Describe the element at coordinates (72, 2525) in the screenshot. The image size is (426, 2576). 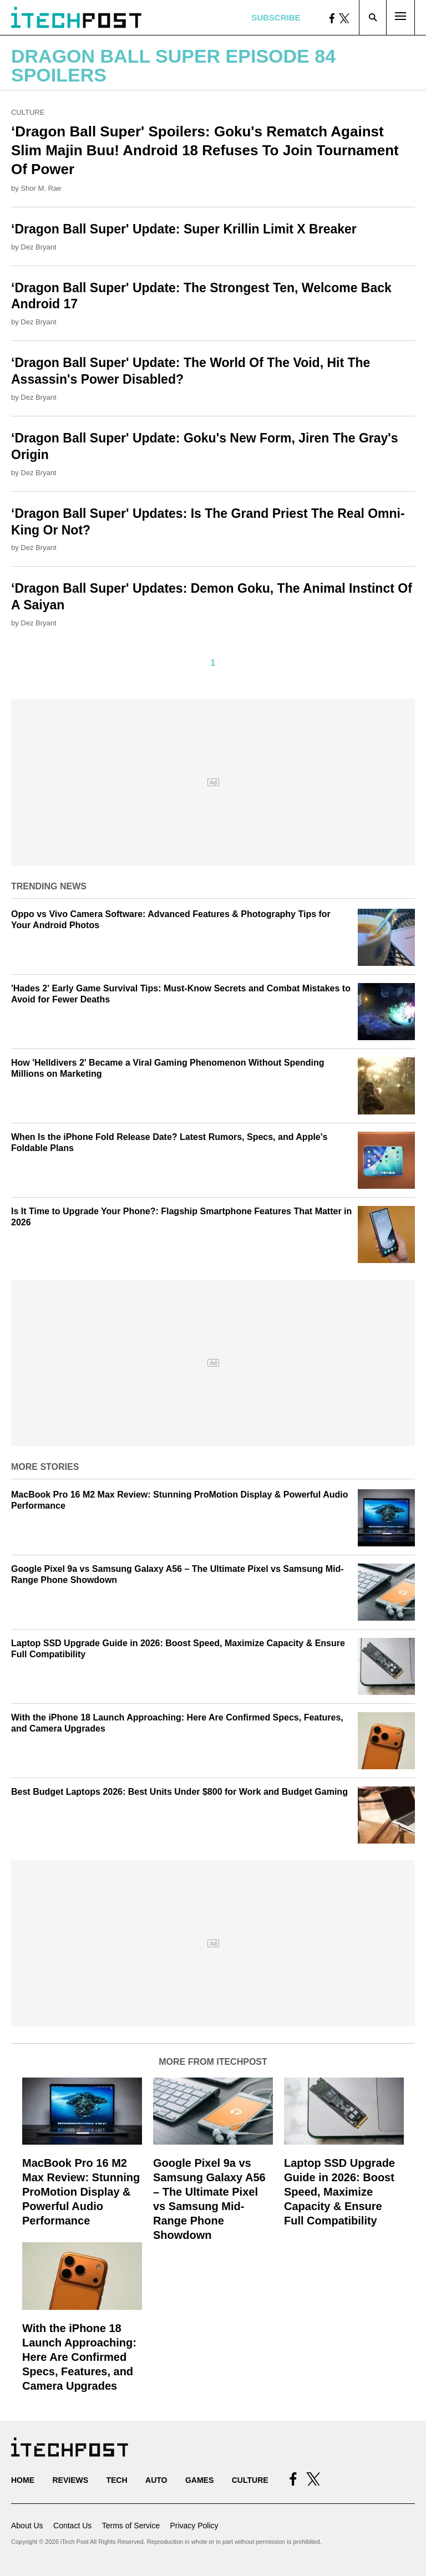
I see `Contact Us` at that location.